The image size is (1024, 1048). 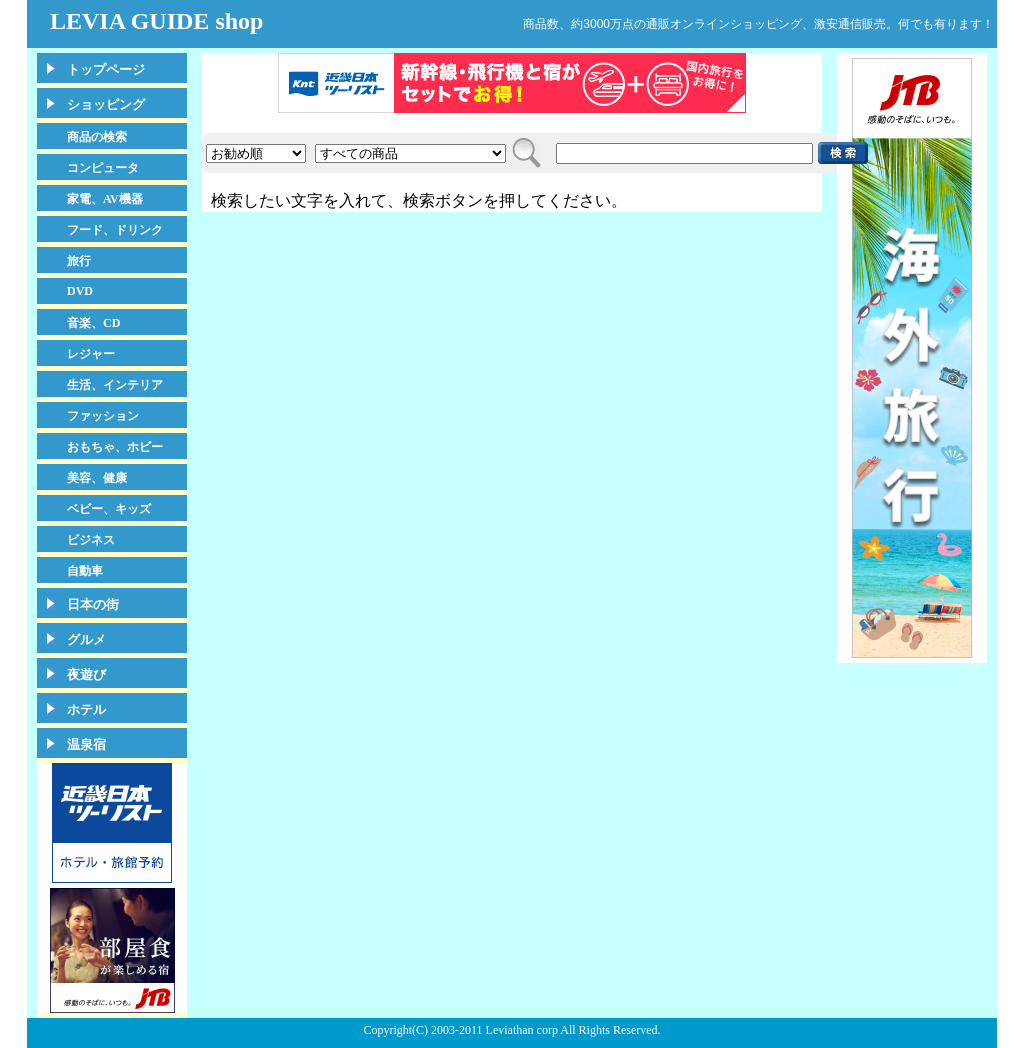 I want to click on ホテル, so click(x=86, y=709).